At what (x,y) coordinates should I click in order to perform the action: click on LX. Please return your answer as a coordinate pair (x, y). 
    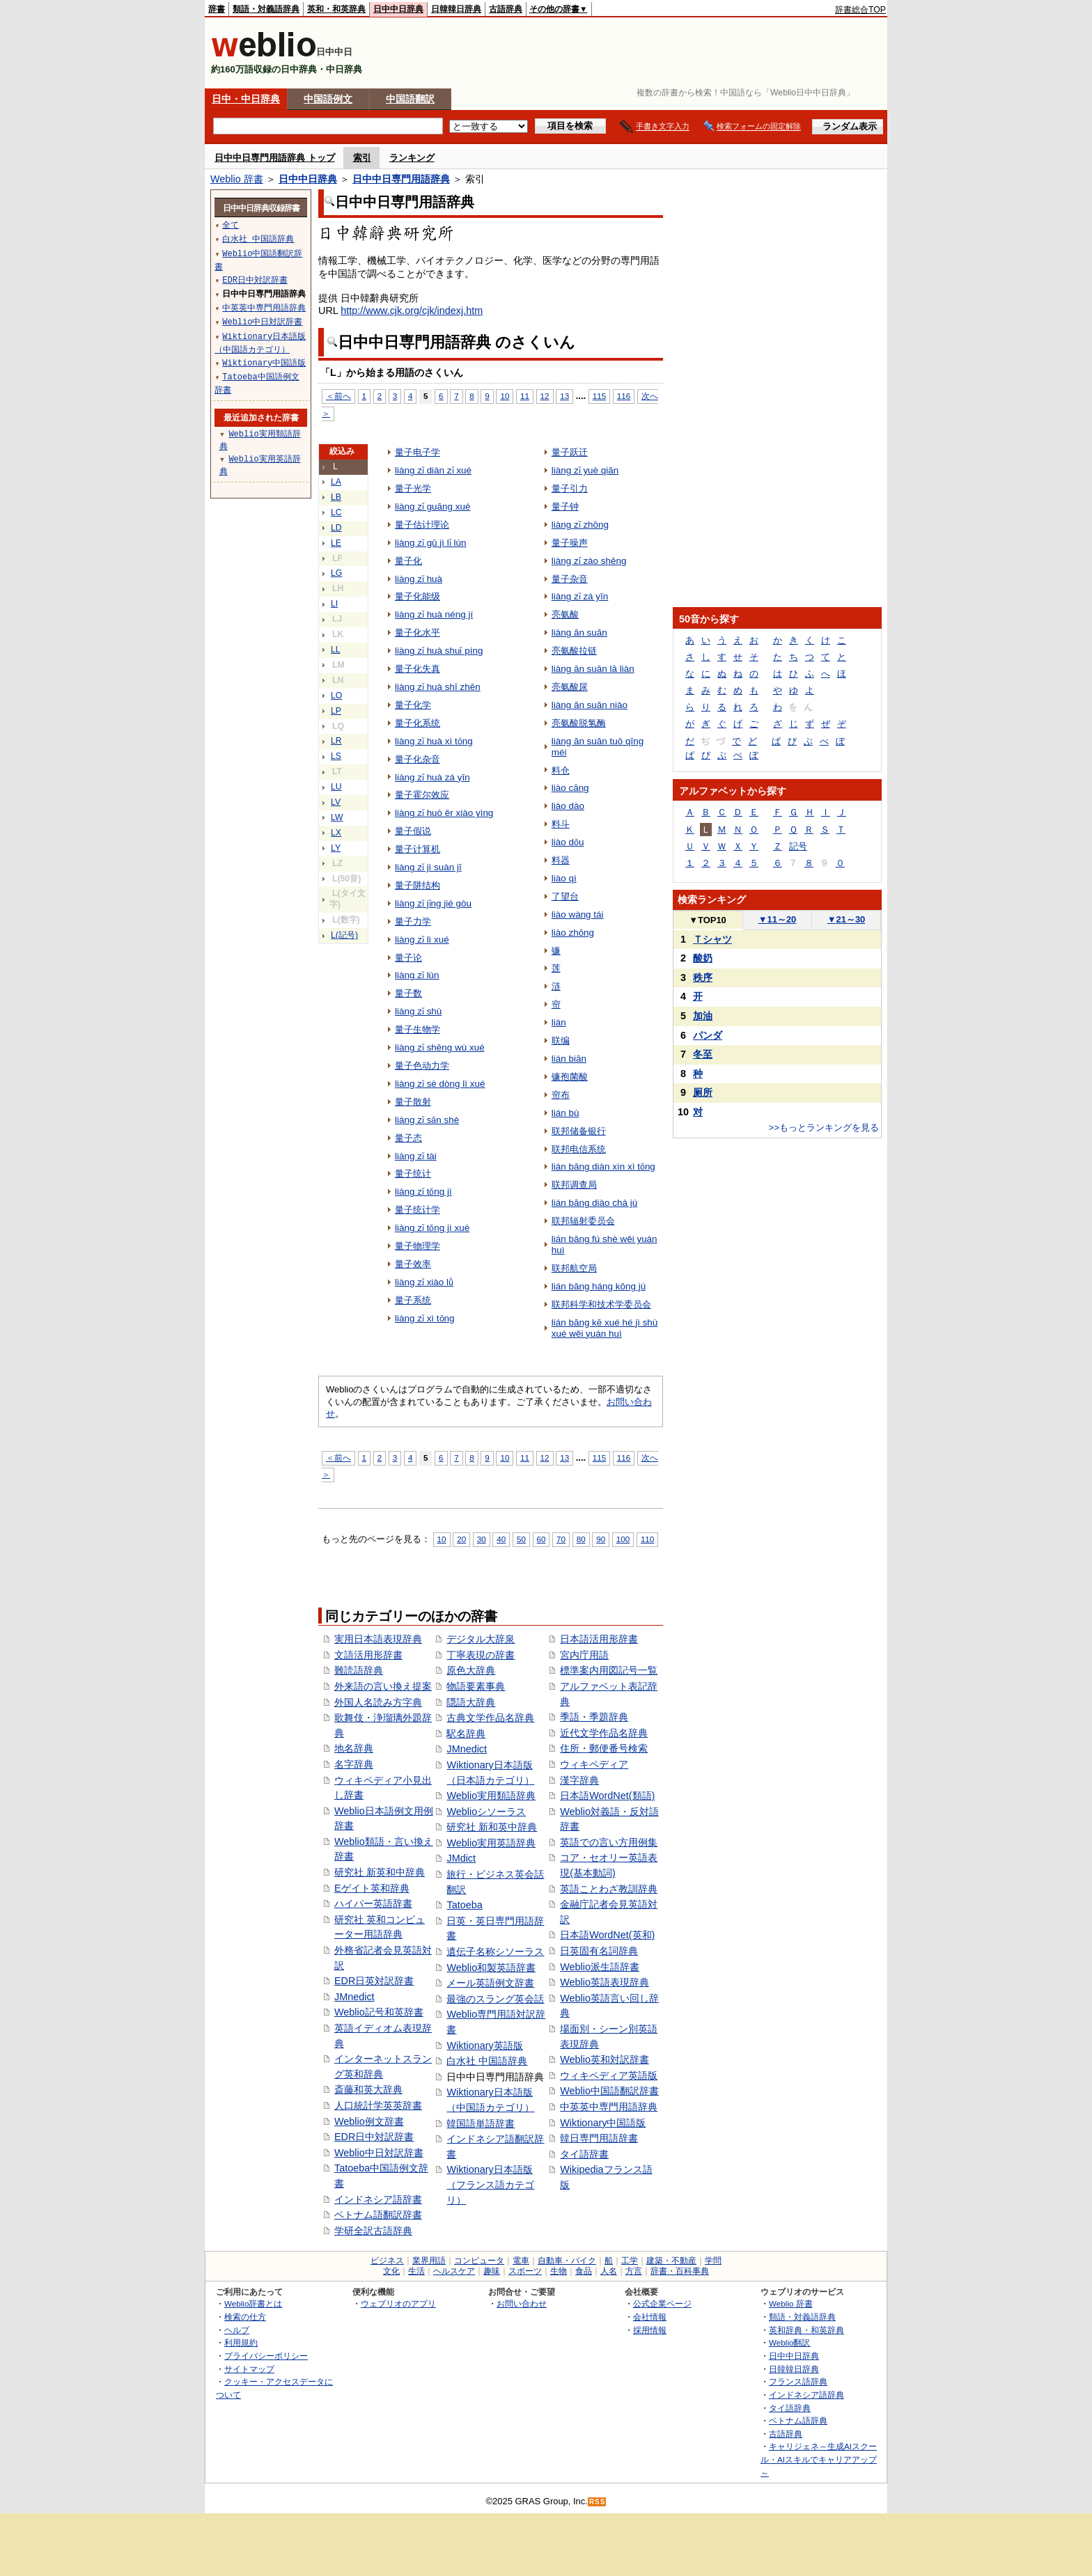
    Looking at the image, I should click on (336, 833).